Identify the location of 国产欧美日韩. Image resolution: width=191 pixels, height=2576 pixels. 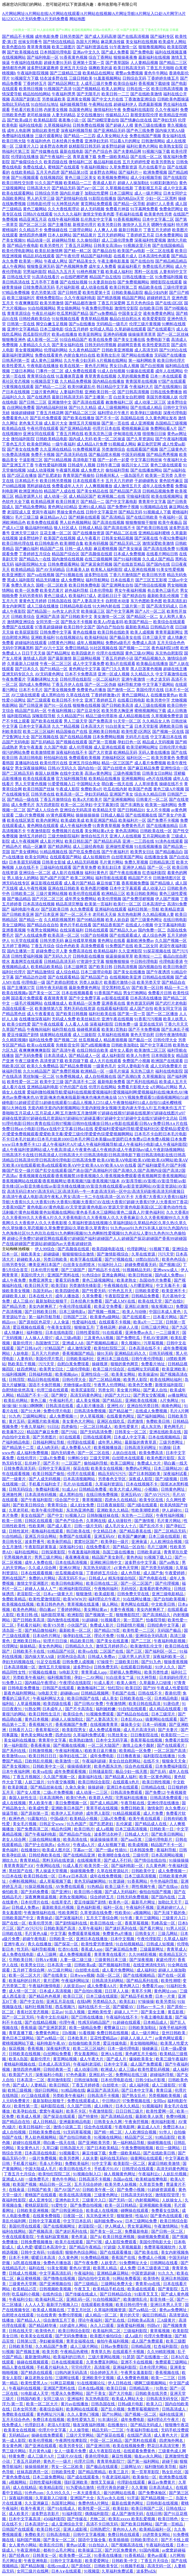
(100, 967).